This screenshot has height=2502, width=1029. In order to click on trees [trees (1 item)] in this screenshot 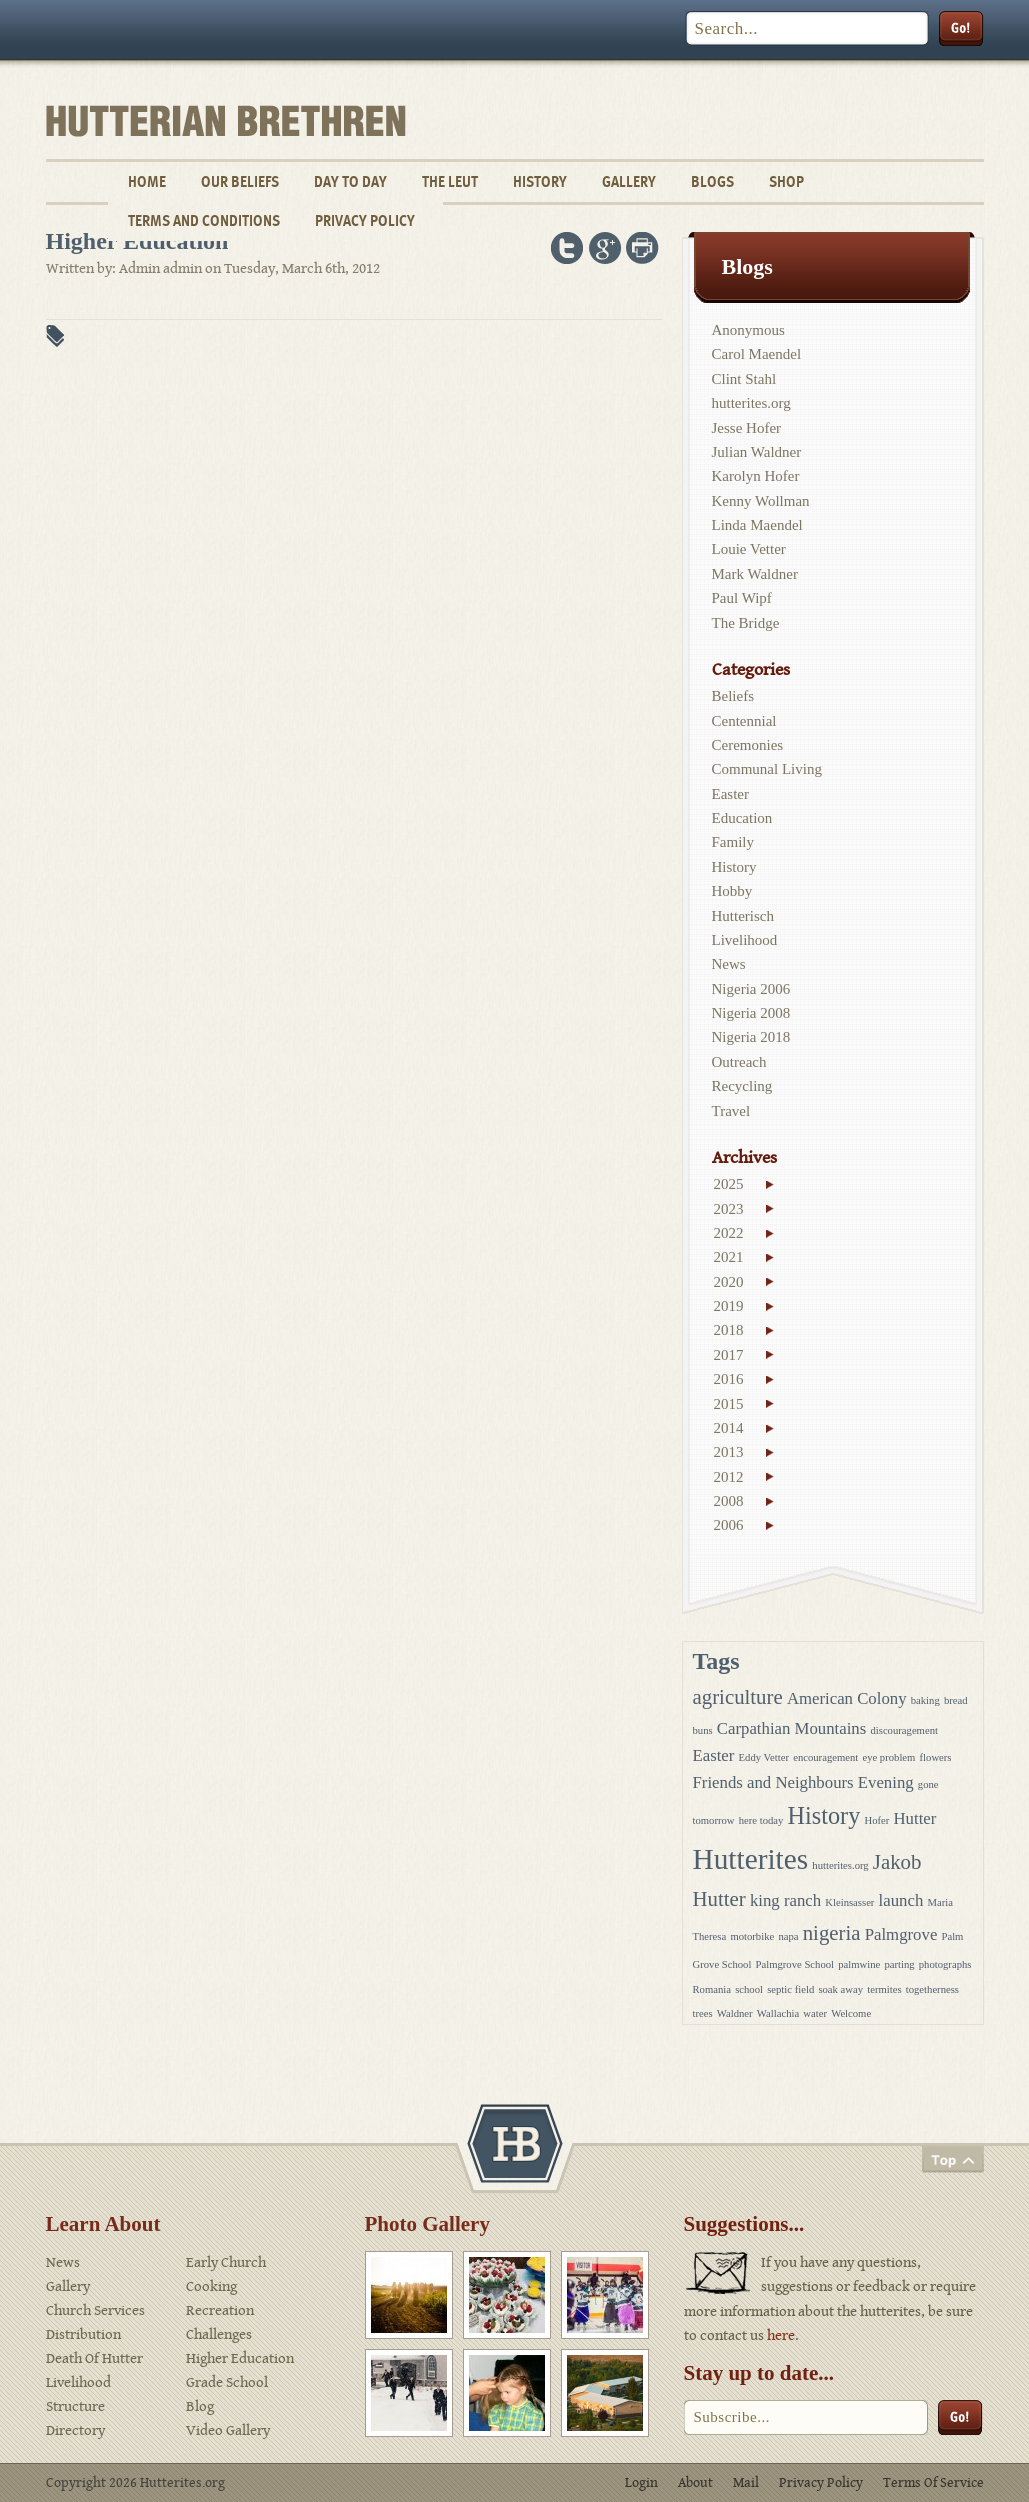, I will do `click(703, 2013)`.